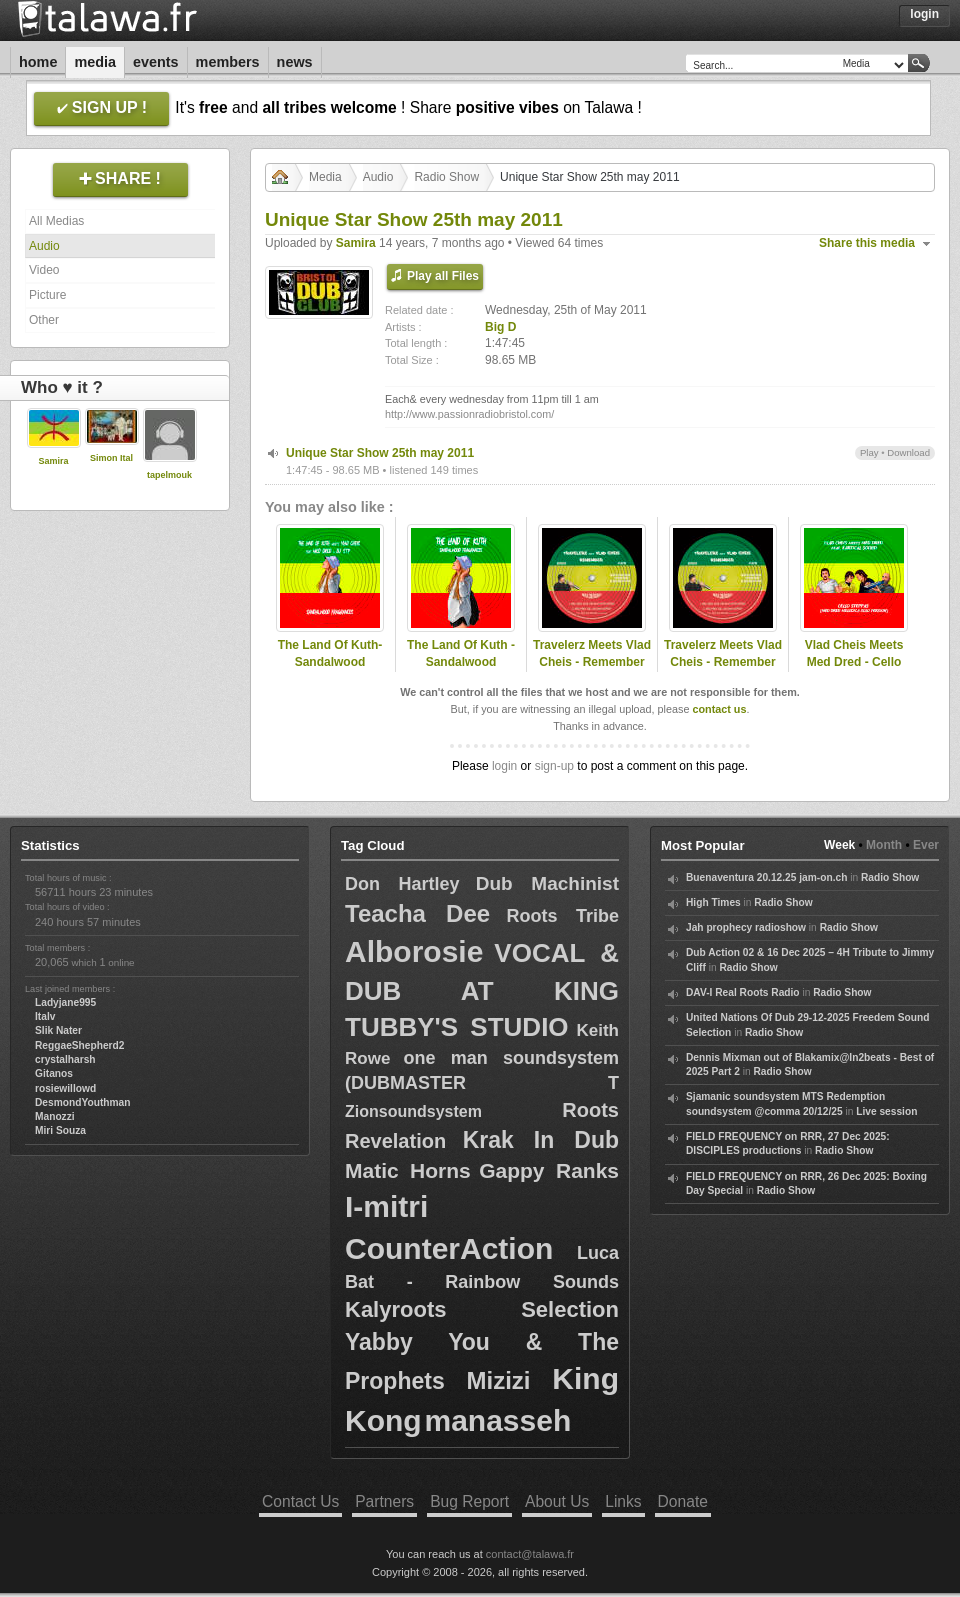 The height and width of the screenshot is (1597, 960). What do you see at coordinates (683, 1501) in the screenshot?
I see `Donate` at bounding box center [683, 1501].